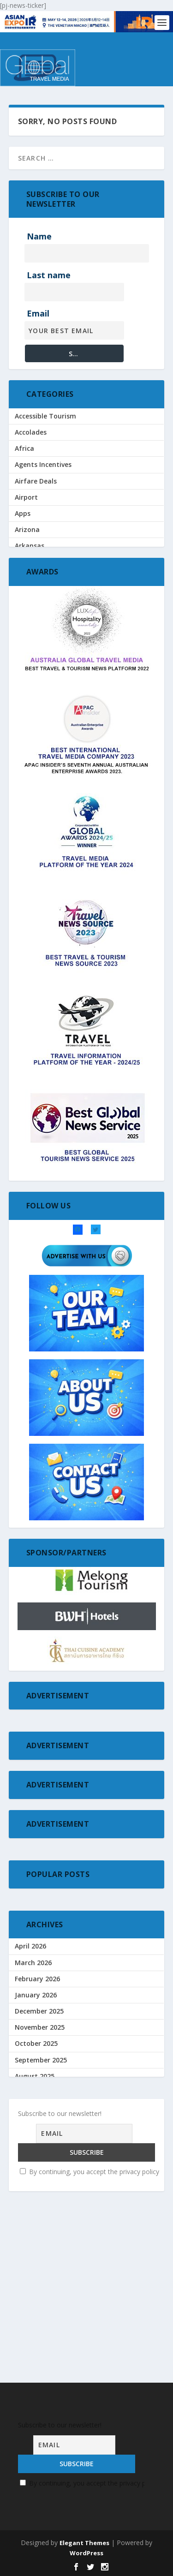  Describe the element at coordinates (27, 529) in the screenshot. I see `Arizona` at that location.